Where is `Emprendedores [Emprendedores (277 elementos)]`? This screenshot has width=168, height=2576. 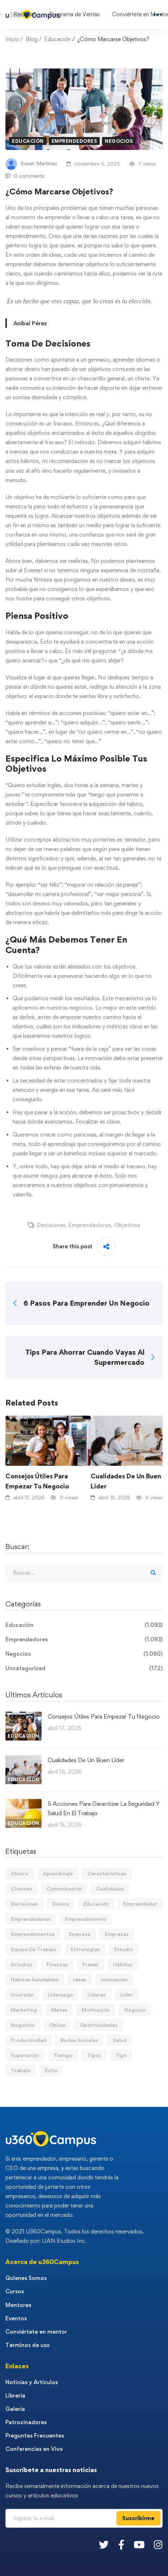
Emprendedores [Emprendedores (277 elementos)] is located at coordinates (31, 1919).